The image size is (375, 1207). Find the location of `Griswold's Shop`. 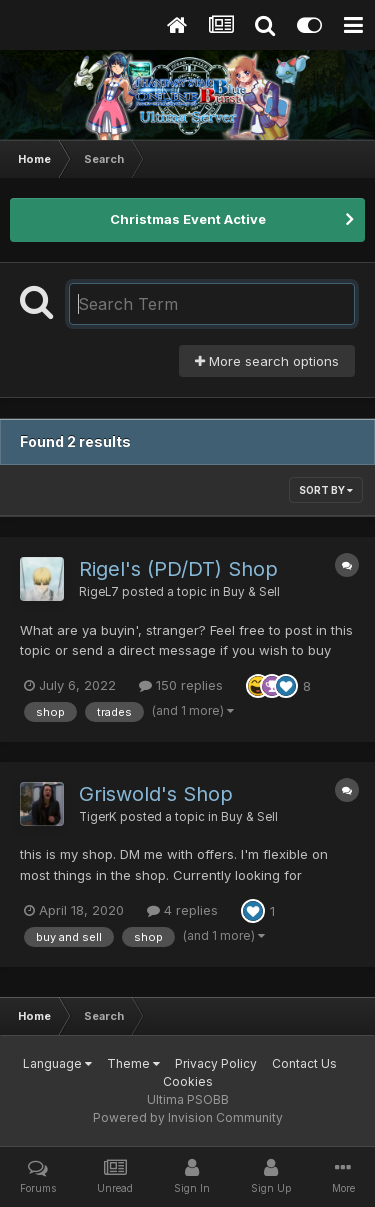

Griswold's Shop is located at coordinates (156, 794).